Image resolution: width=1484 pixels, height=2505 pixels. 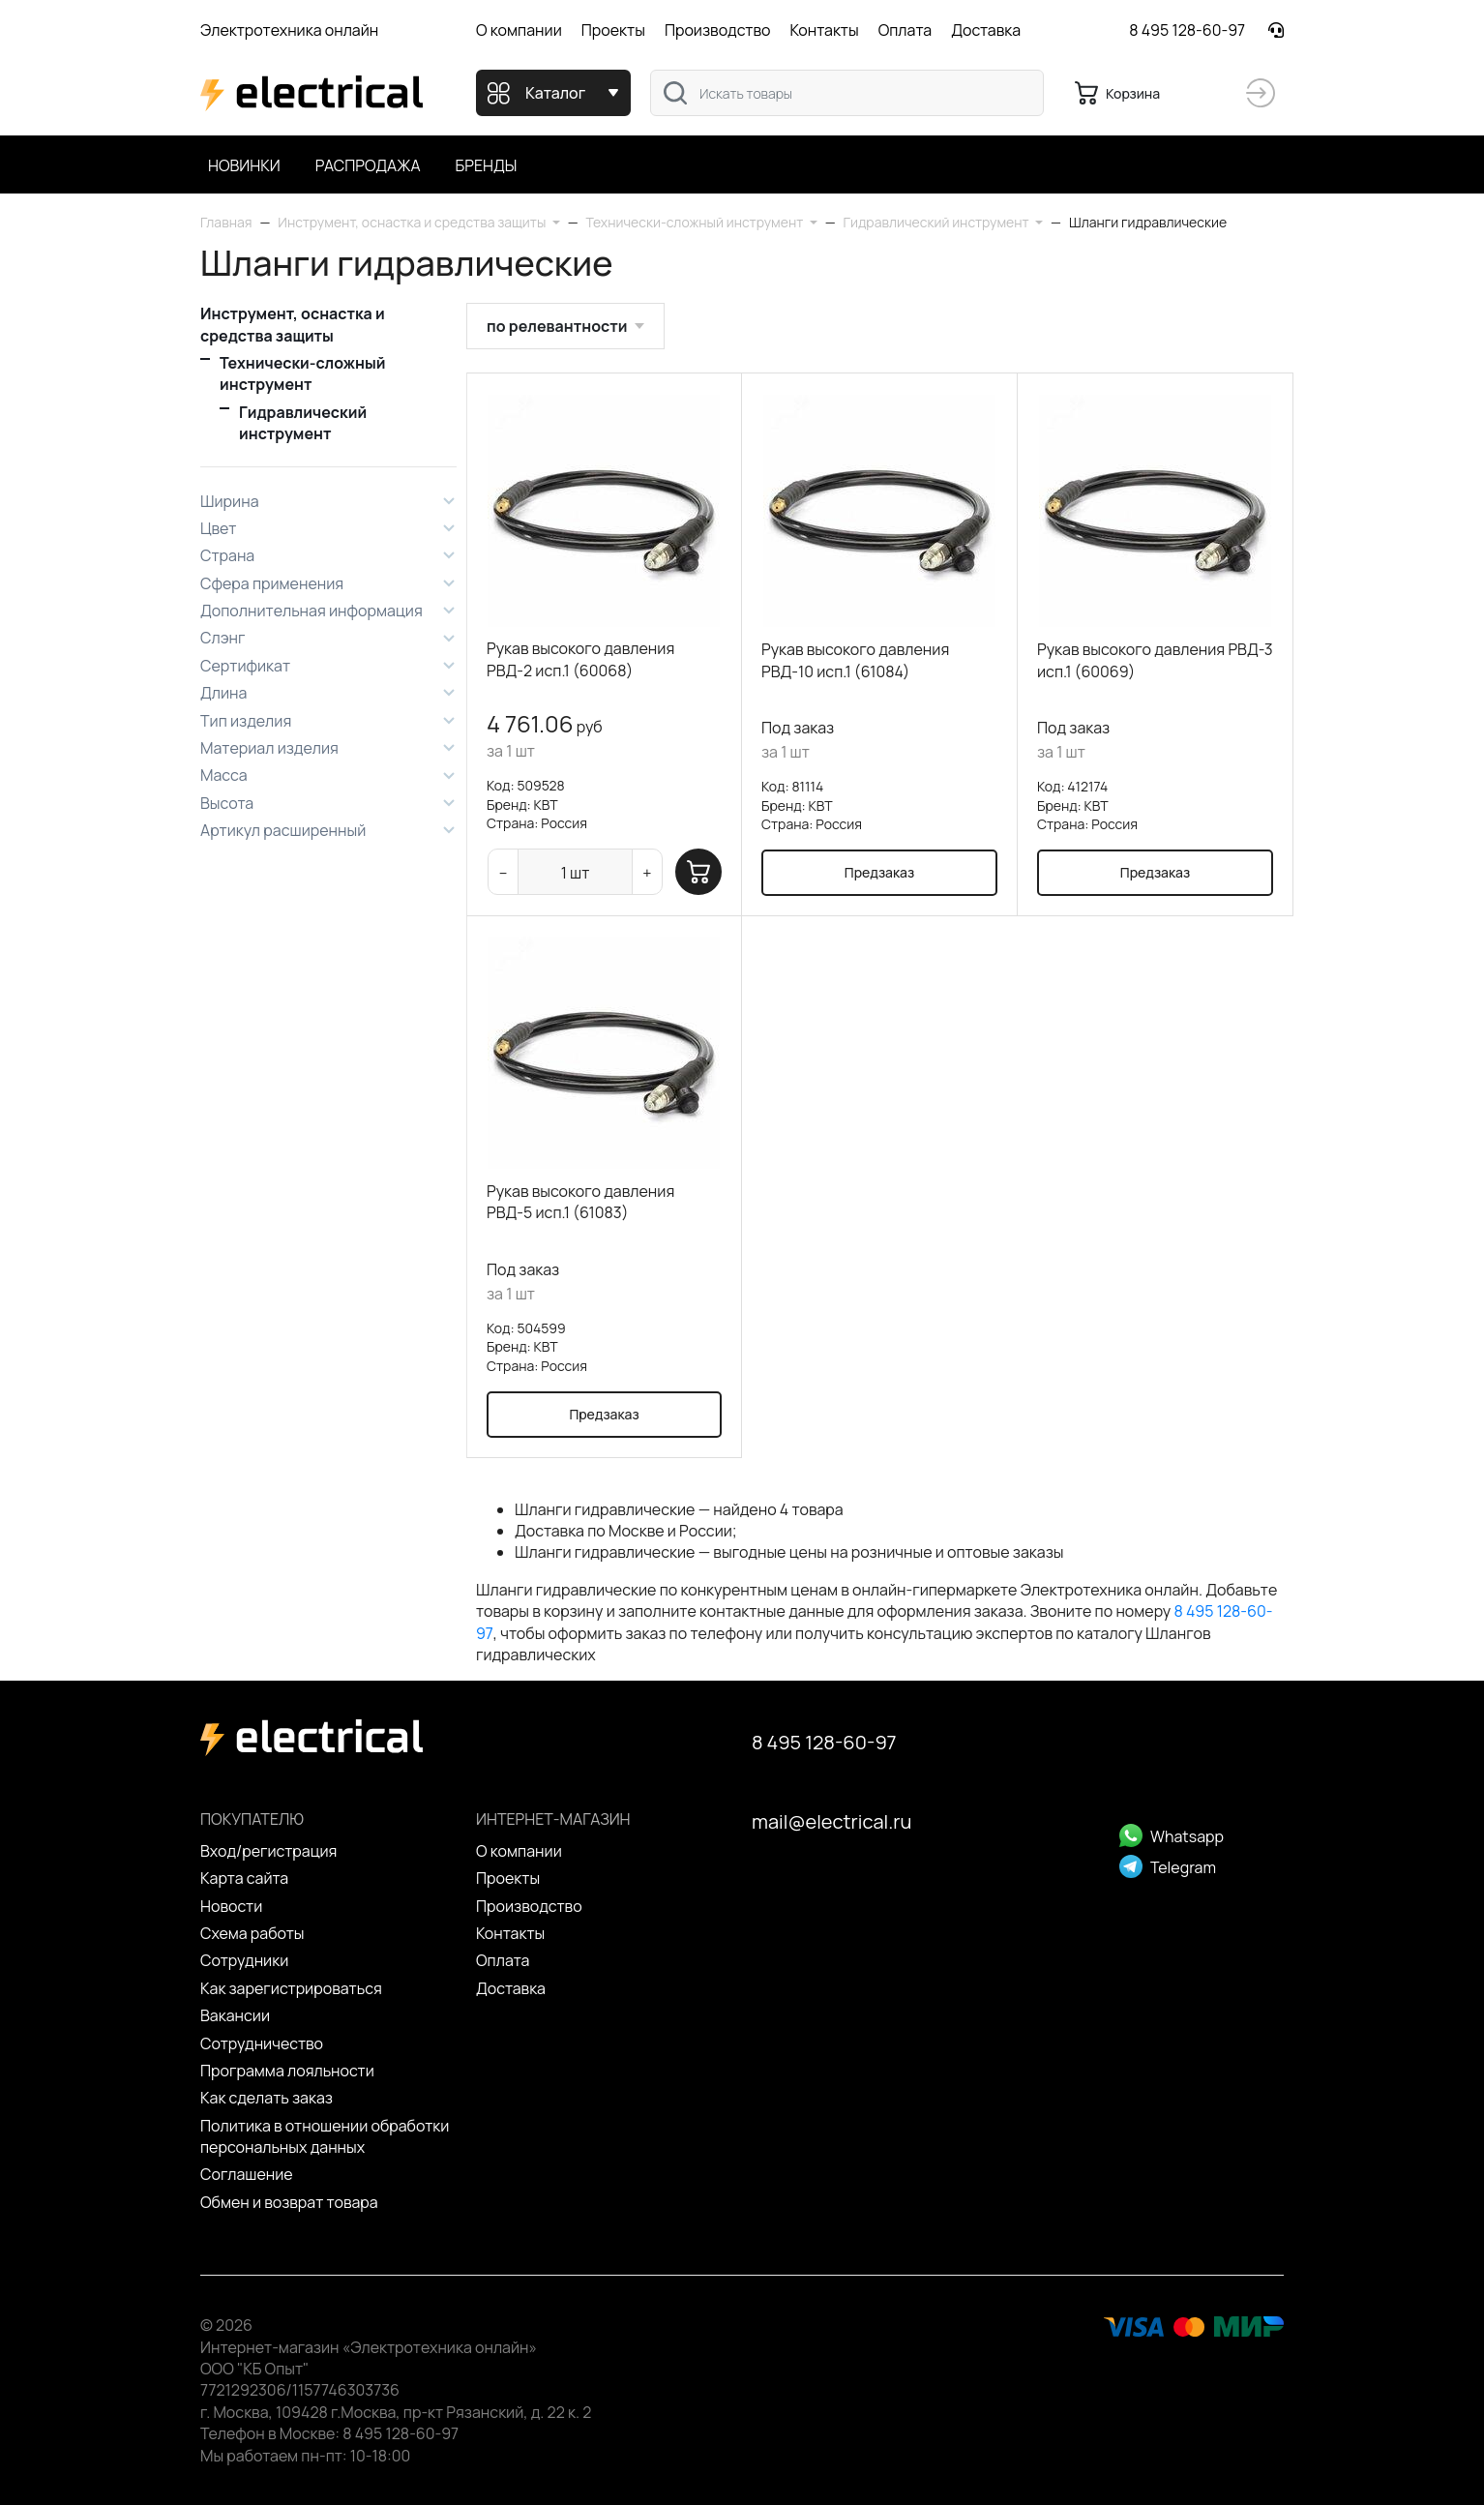 What do you see at coordinates (1171, 1836) in the screenshot?
I see `Whatsapp` at bounding box center [1171, 1836].